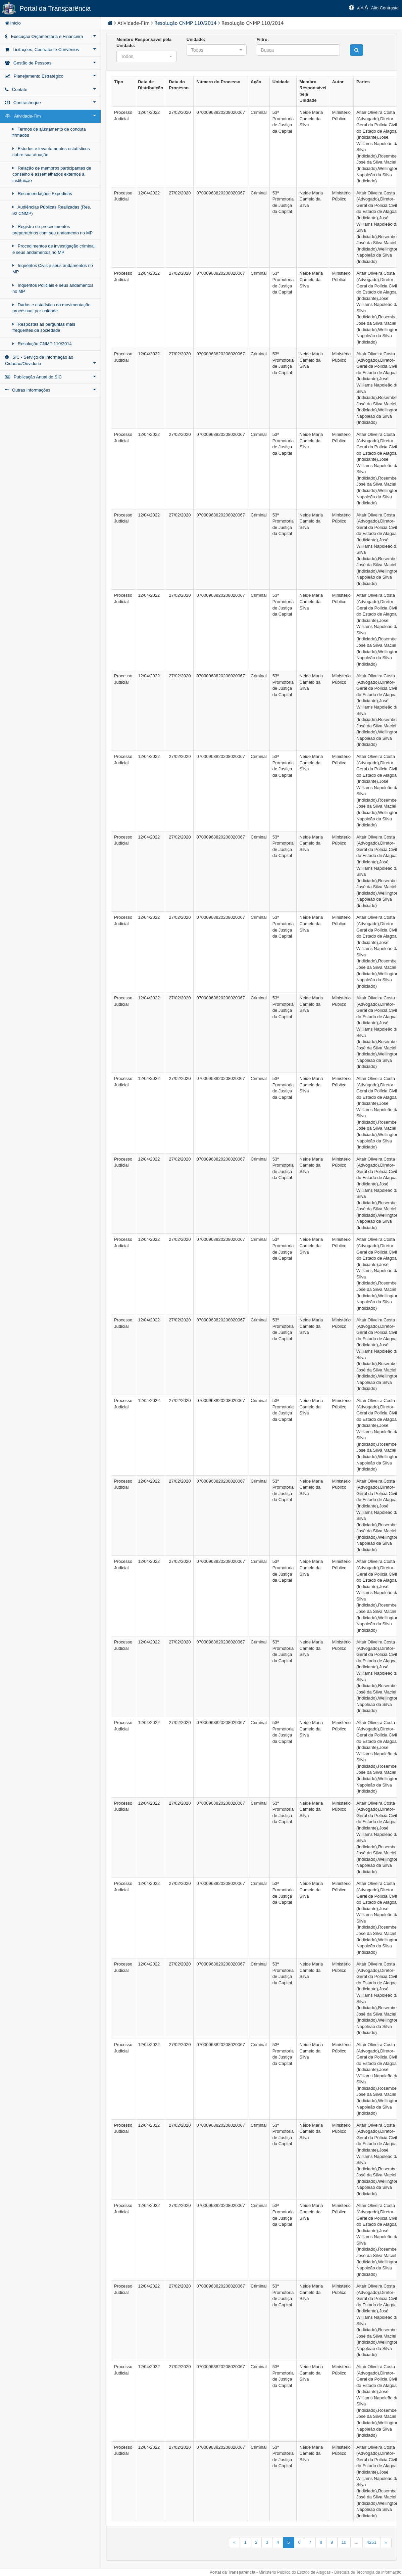  What do you see at coordinates (196, 39) in the screenshot?
I see `Unidade:` at bounding box center [196, 39].